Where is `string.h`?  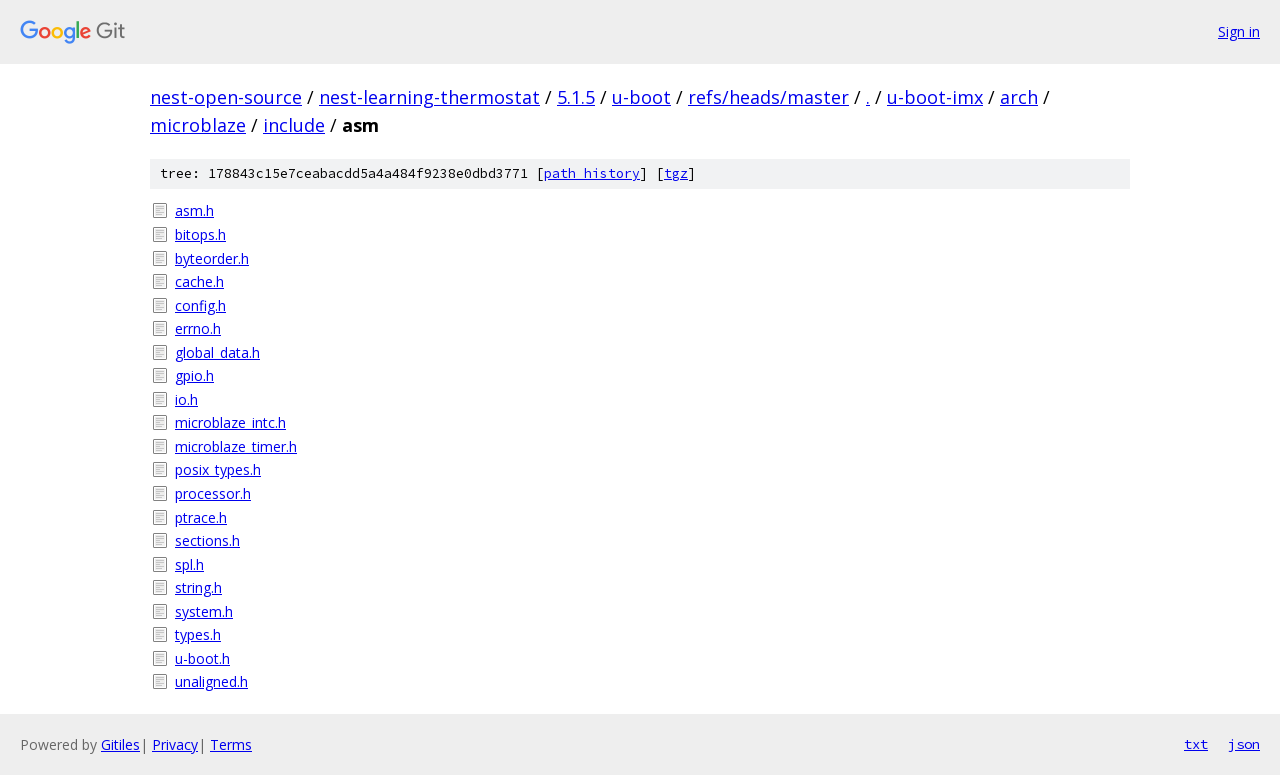 string.h is located at coordinates (198, 587).